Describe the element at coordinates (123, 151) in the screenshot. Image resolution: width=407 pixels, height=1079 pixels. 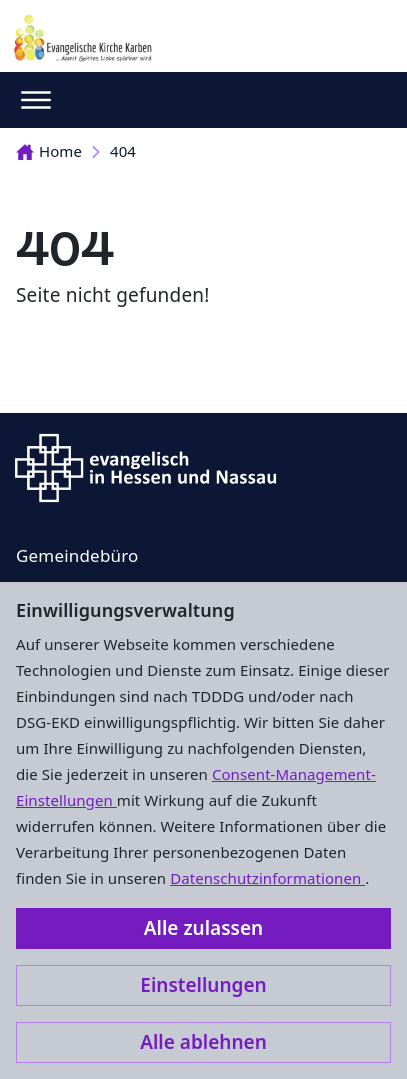
I see `404` at that location.